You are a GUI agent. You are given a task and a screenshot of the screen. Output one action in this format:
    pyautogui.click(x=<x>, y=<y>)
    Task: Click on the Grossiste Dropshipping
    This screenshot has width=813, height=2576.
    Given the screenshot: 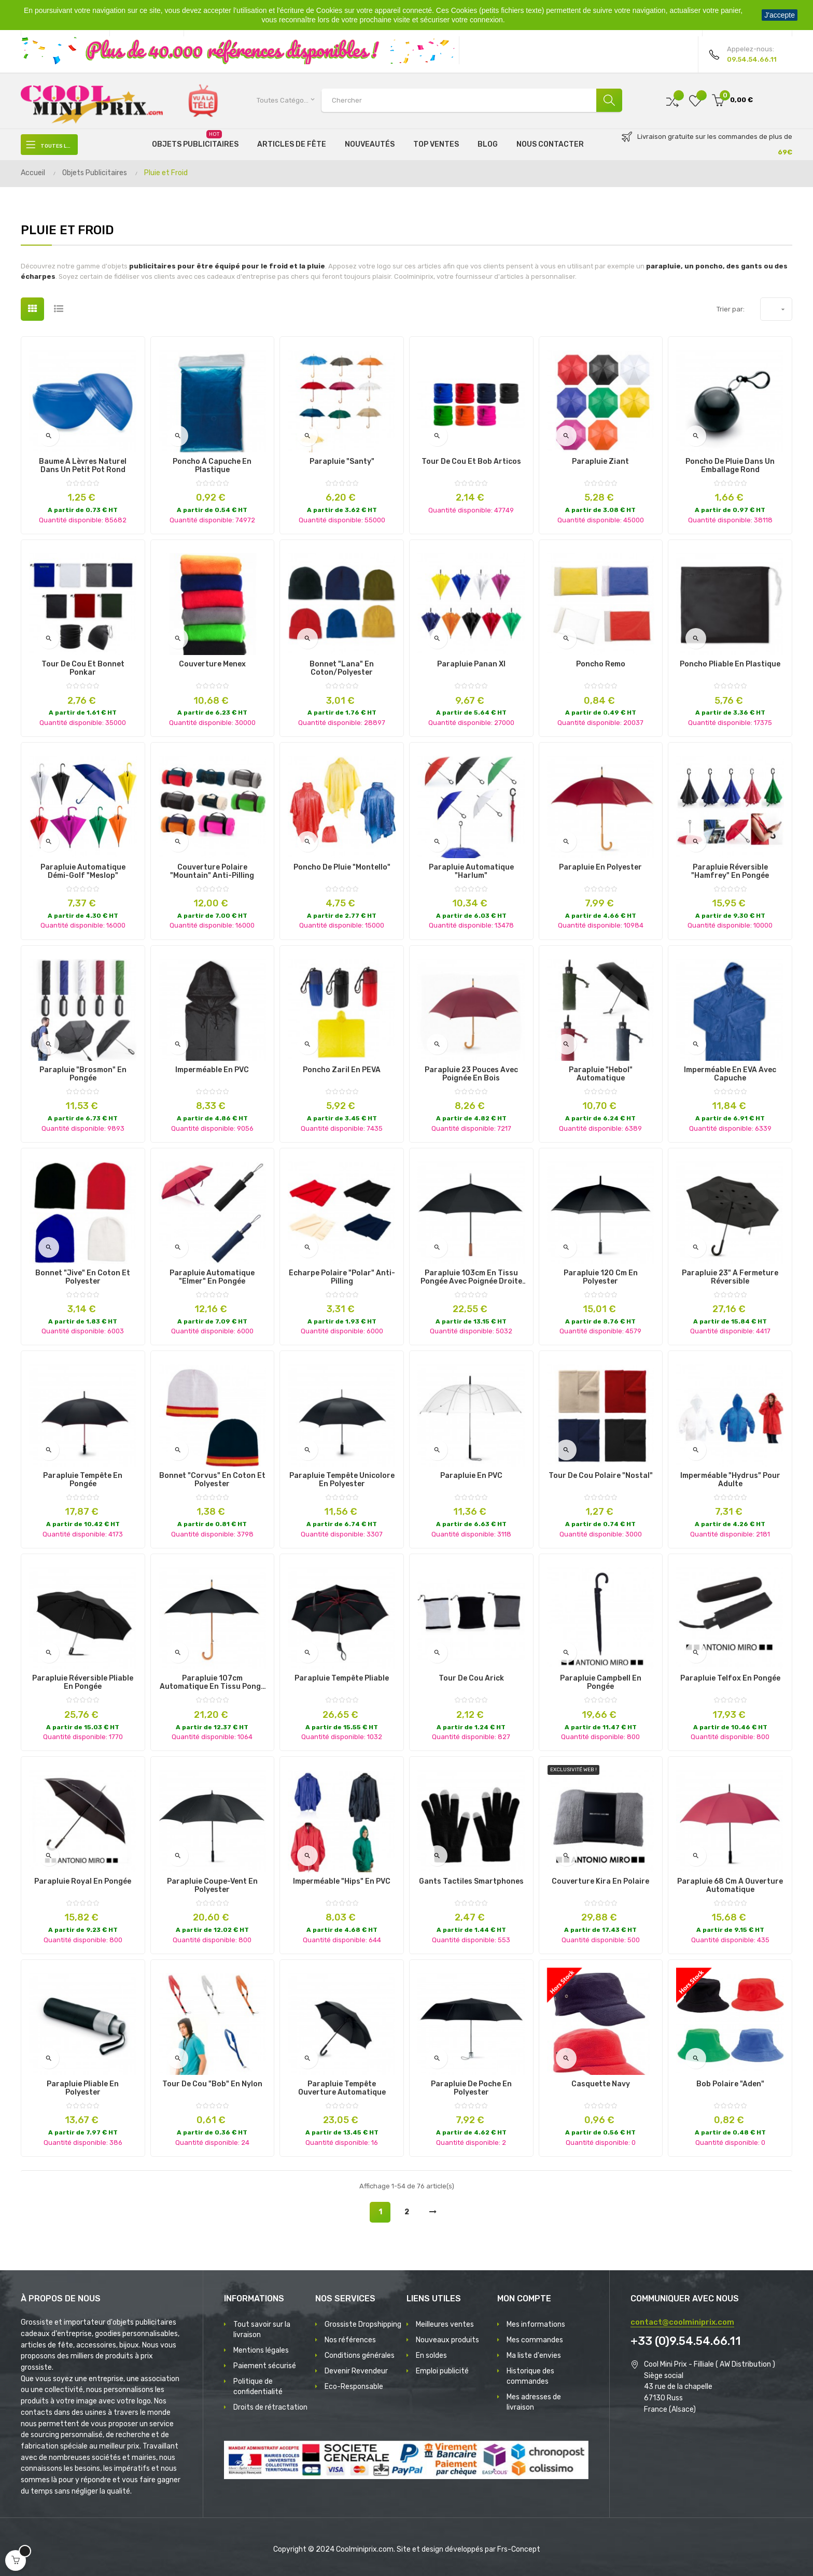 What is the action you would take?
    pyautogui.click(x=363, y=2324)
    